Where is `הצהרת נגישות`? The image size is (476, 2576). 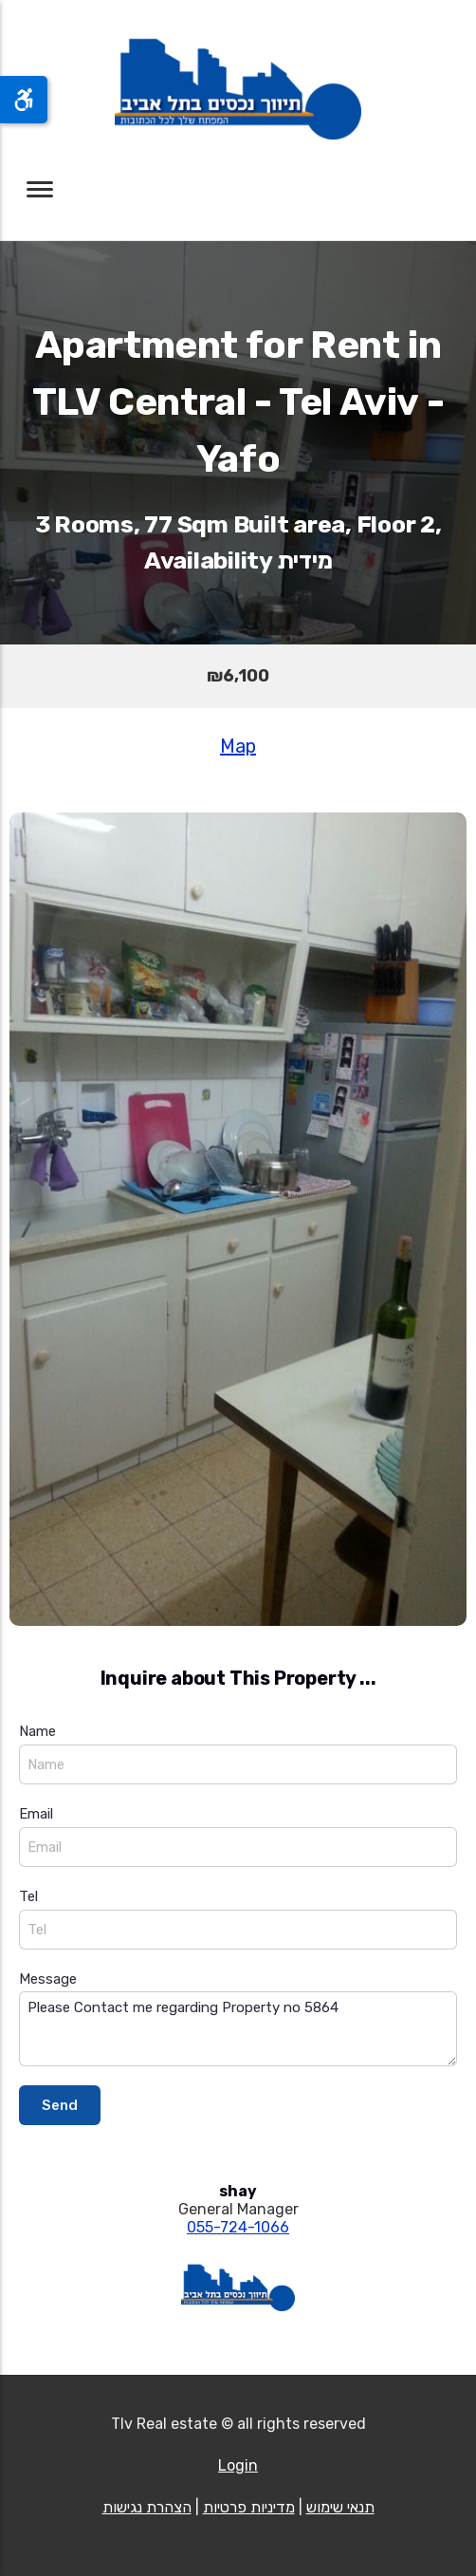 הצהרת נגישות is located at coordinates (147, 2507).